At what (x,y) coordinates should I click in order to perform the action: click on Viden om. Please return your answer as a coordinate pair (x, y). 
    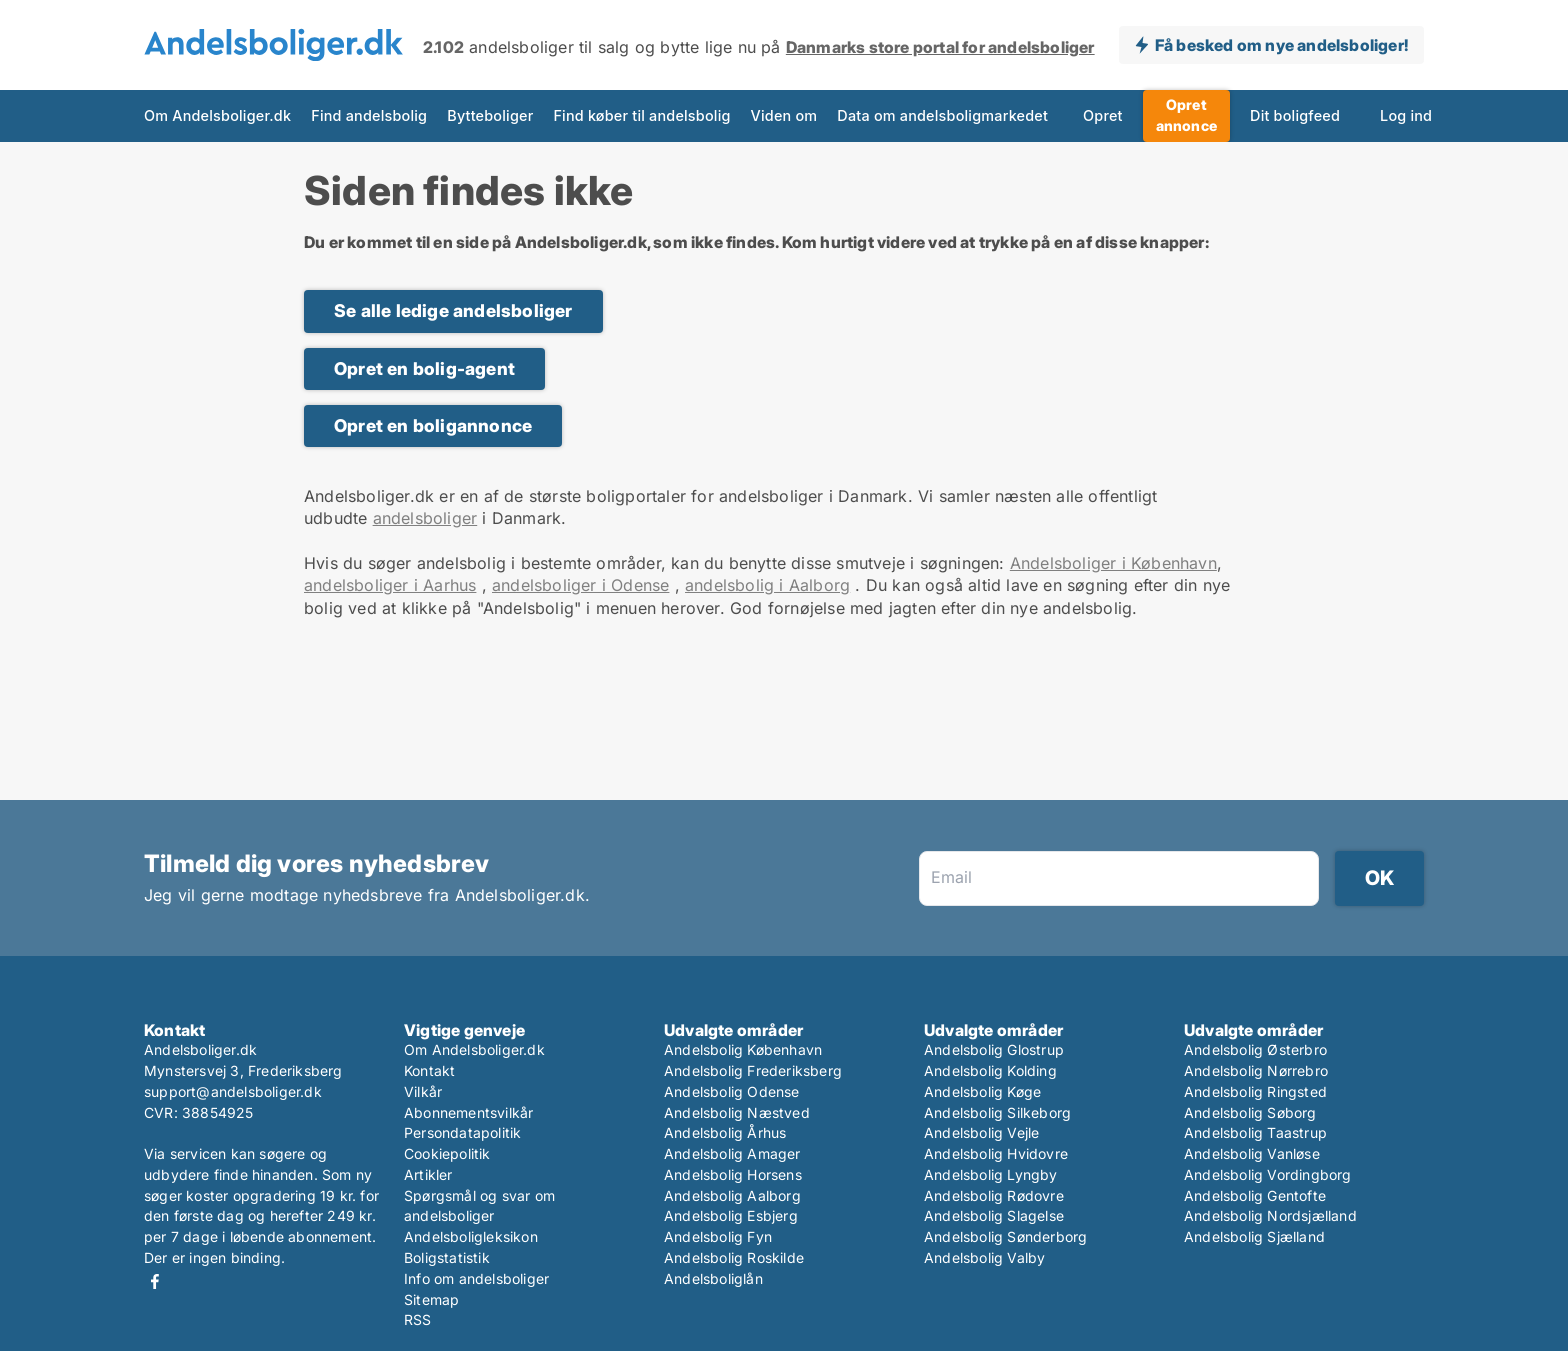
    Looking at the image, I should click on (784, 115).